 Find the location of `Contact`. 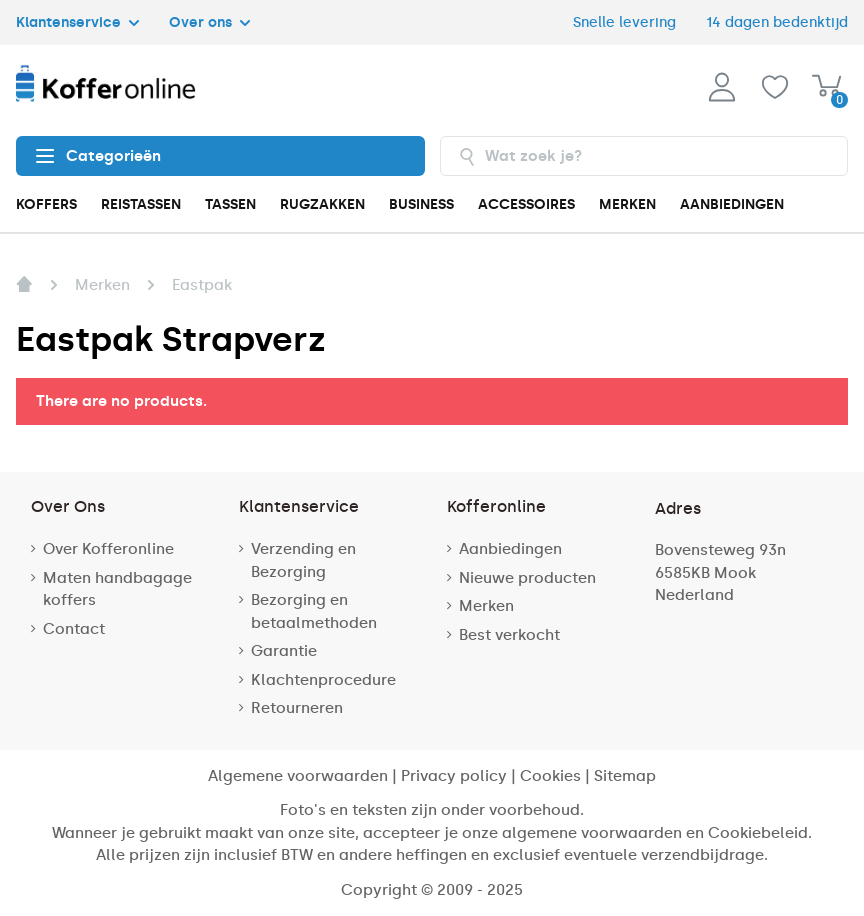

Contact is located at coordinates (74, 629).